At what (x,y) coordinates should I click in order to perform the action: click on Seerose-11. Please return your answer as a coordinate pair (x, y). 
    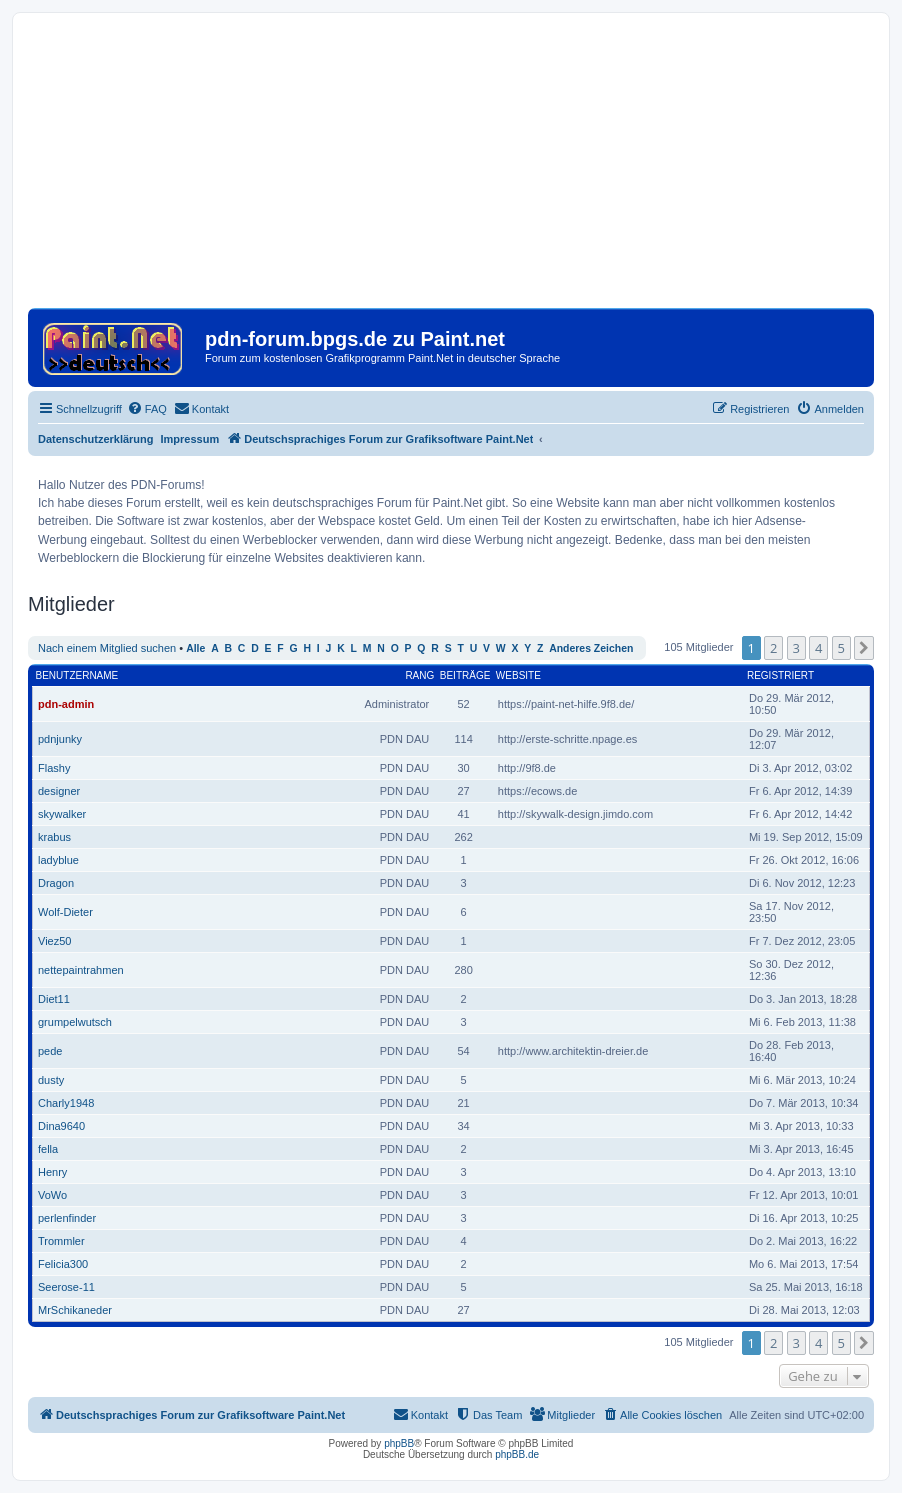
    Looking at the image, I should click on (66, 1287).